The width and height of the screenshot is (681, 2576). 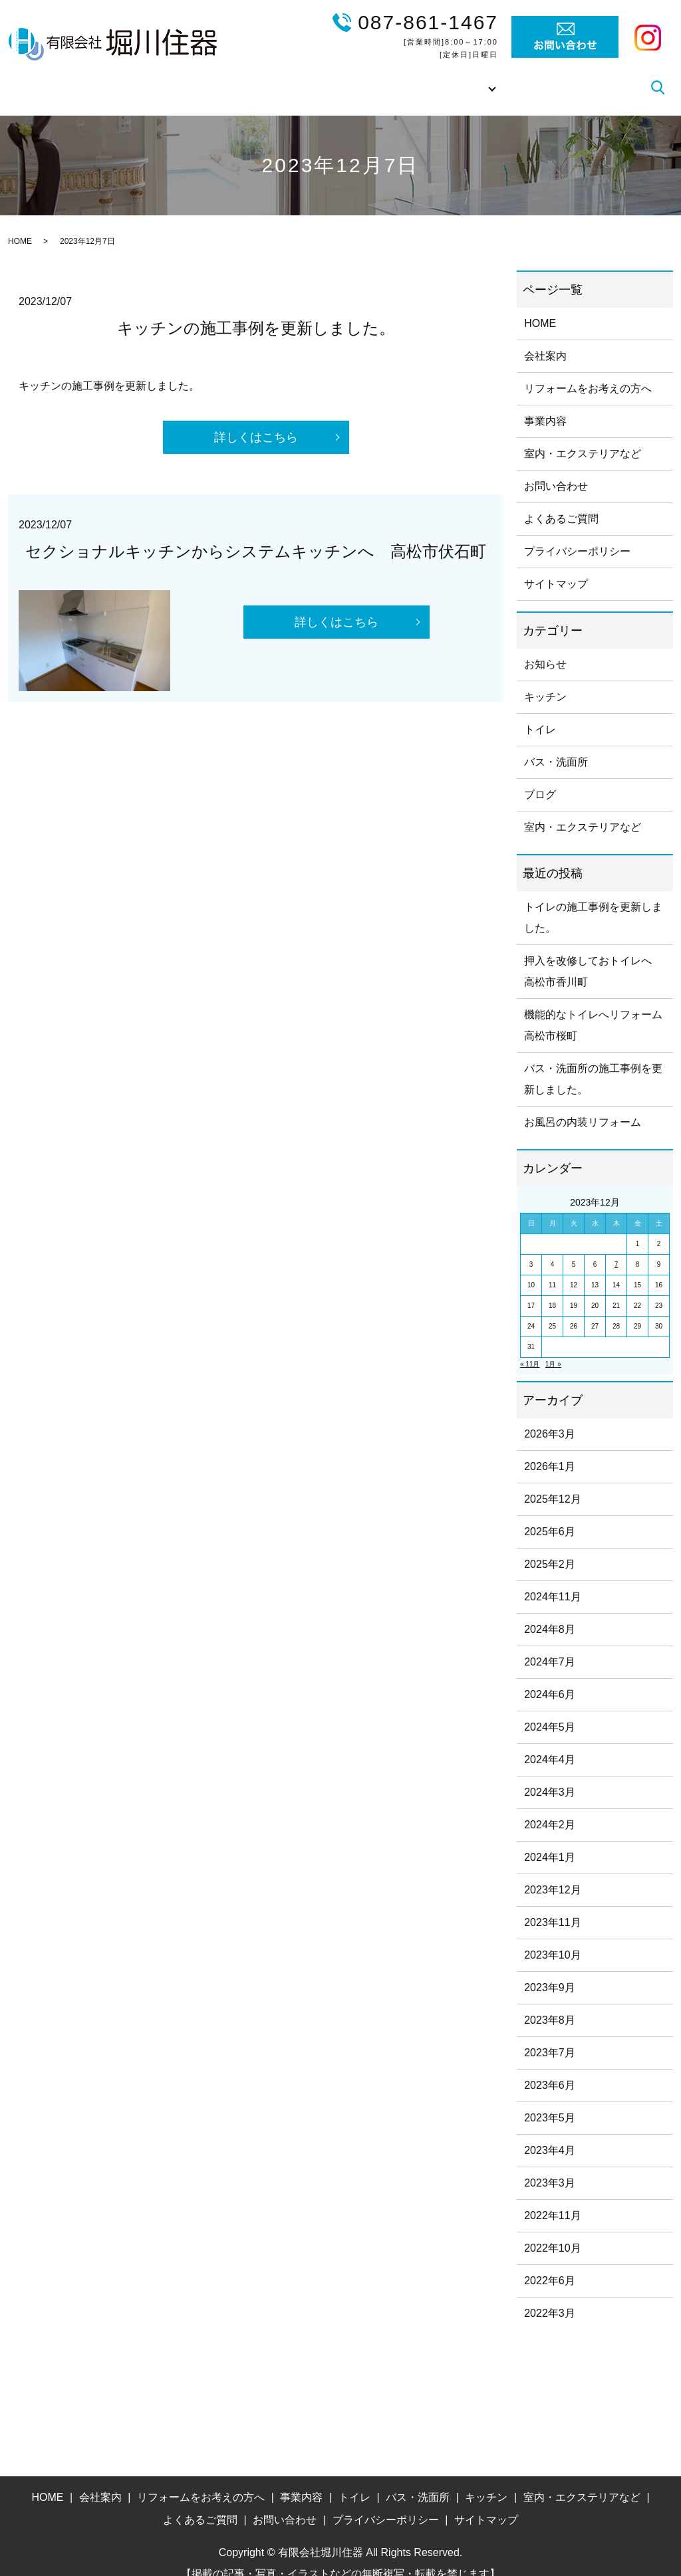 I want to click on 2024年1月, so click(x=549, y=1838).